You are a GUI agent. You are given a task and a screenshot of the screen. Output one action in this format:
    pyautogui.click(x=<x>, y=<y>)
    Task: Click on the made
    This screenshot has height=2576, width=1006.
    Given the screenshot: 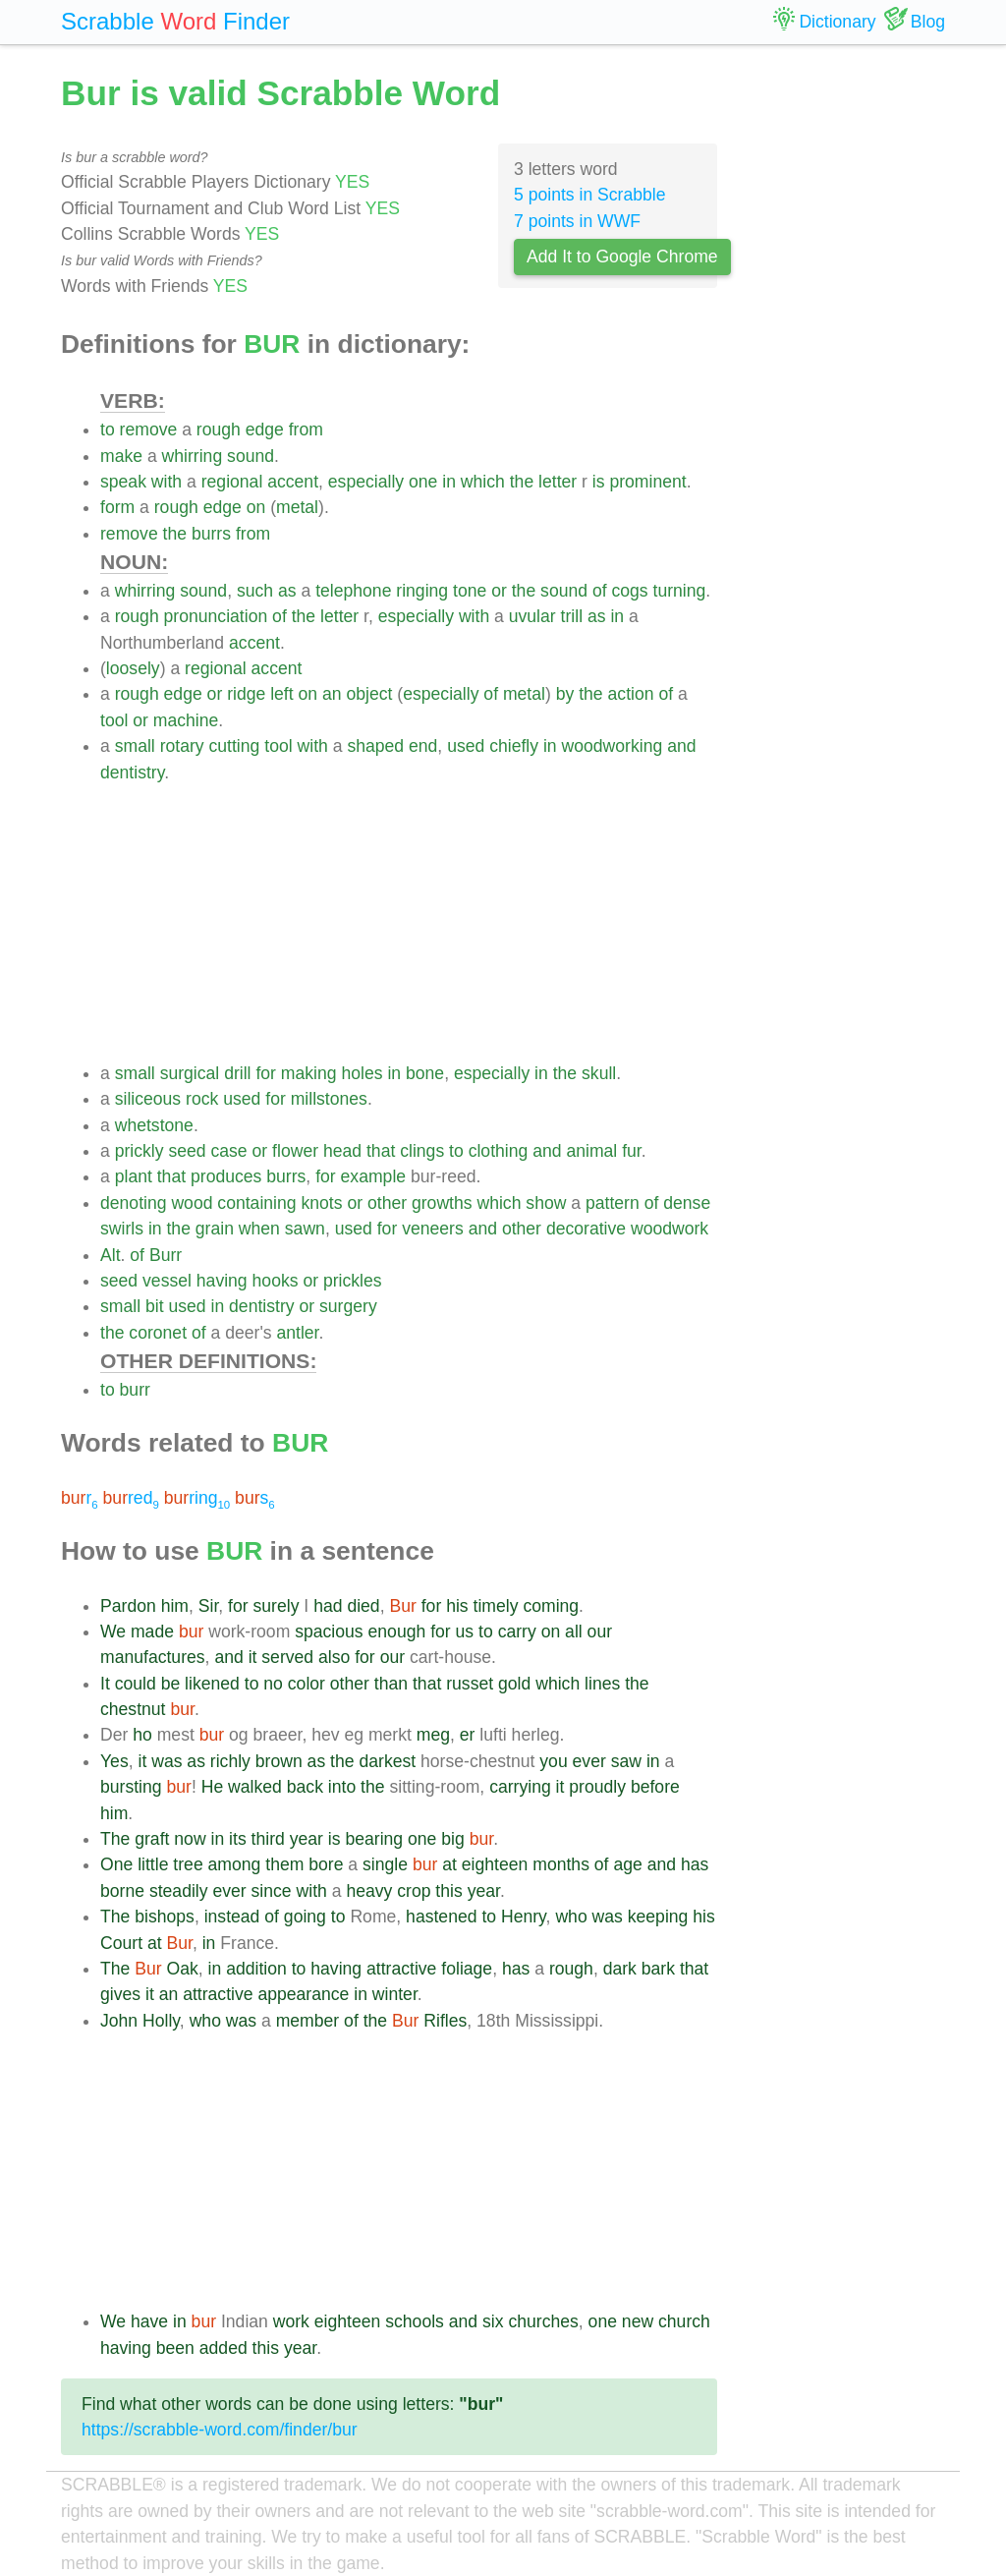 What is the action you would take?
    pyautogui.click(x=152, y=1631)
    